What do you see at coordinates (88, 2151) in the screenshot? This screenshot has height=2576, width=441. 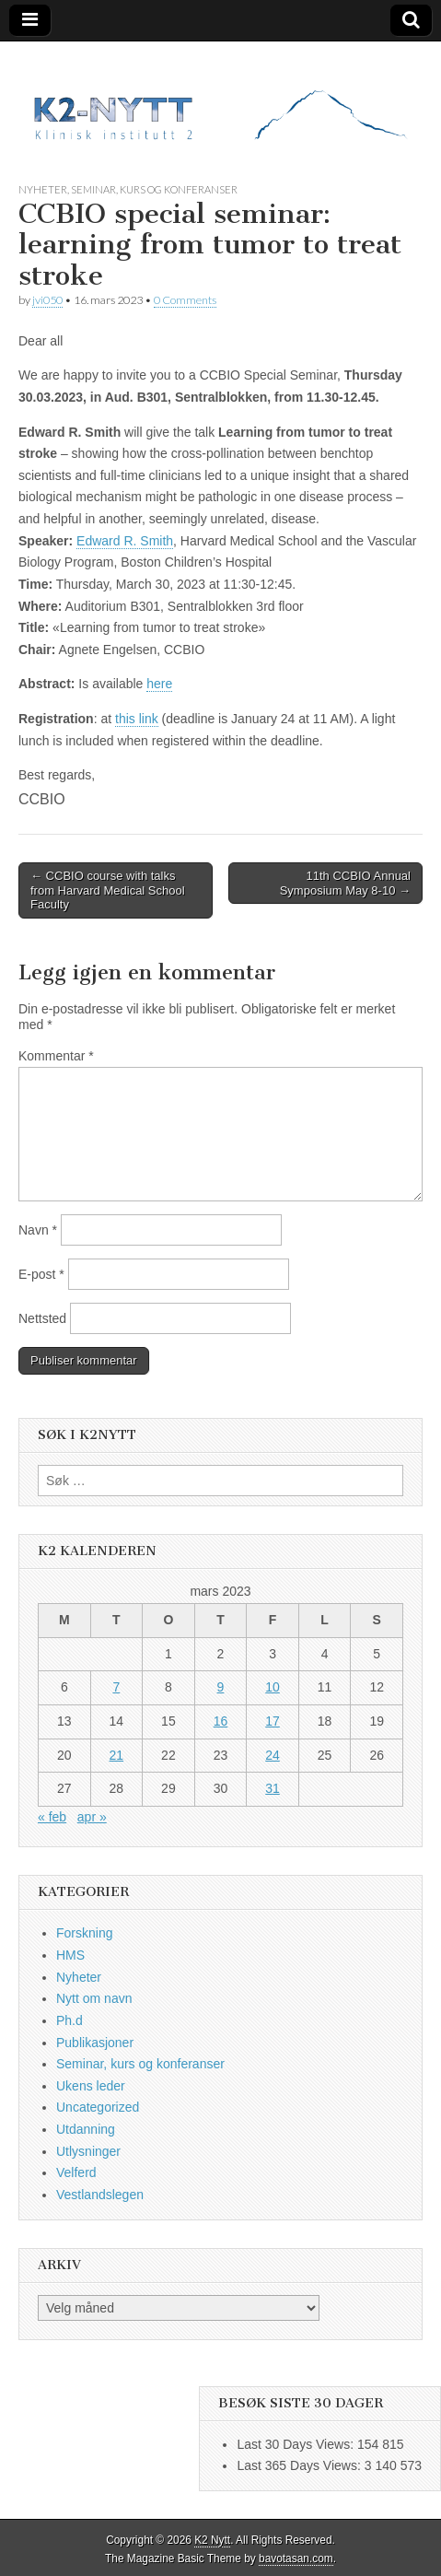 I see `Utlysninger` at bounding box center [88, 2151].